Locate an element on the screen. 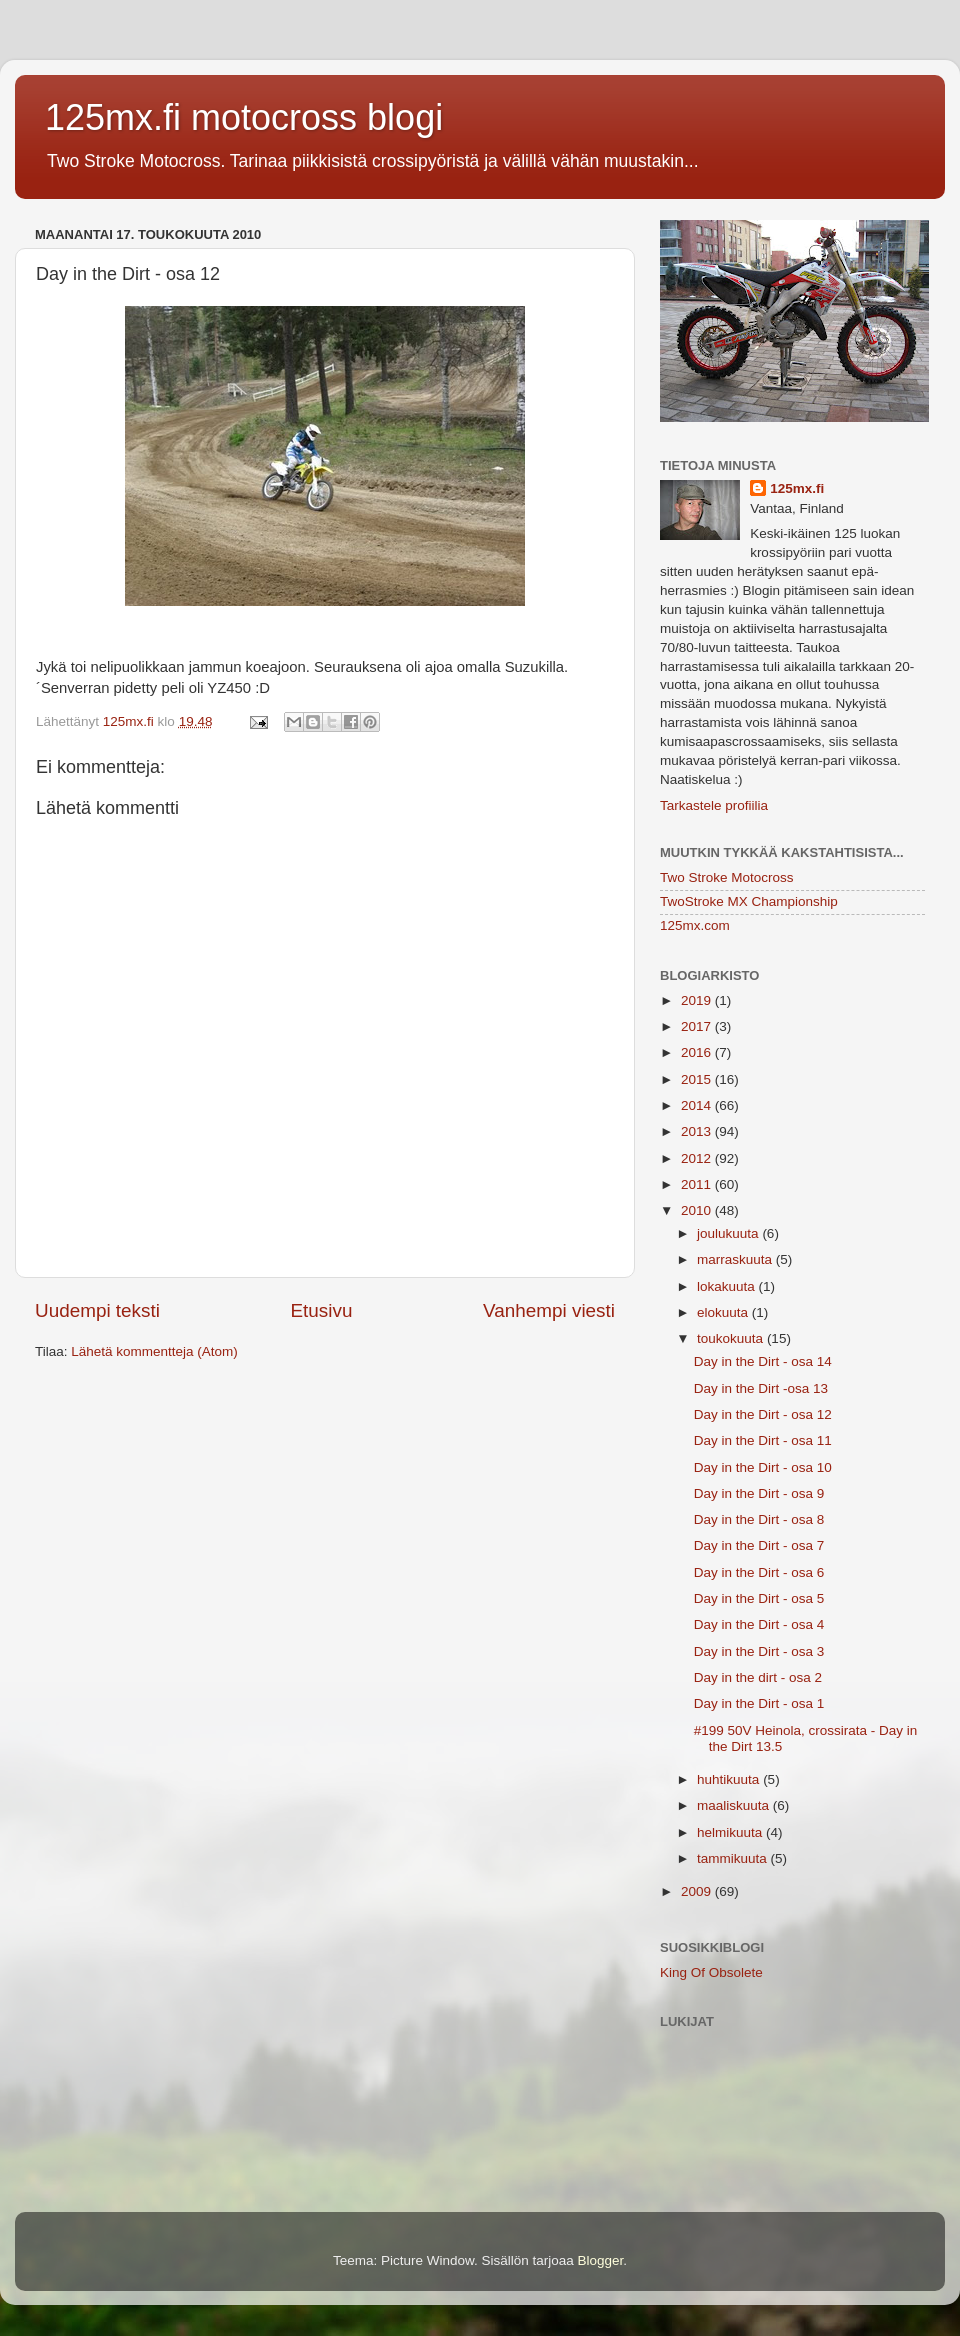  Day in the Dirt - osa 9 is located at coordinates (759, 1493).